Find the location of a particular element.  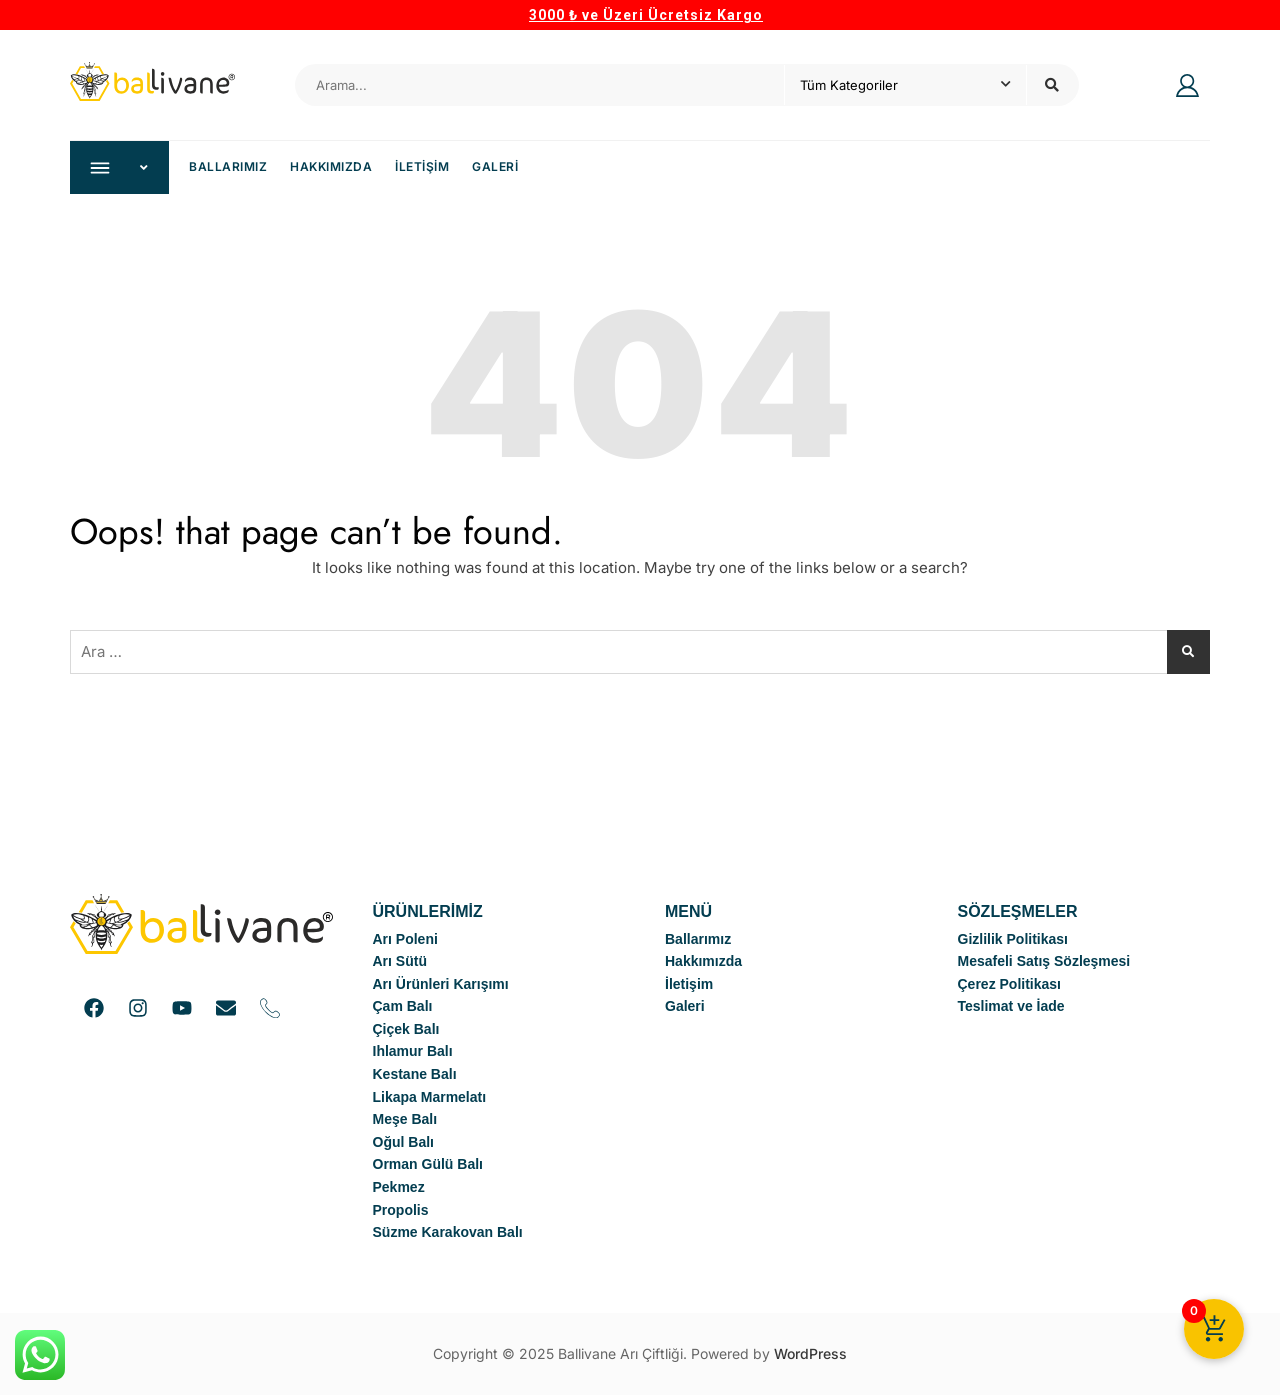

Gizlilik Politikası is located at coordinates (1013, 939).